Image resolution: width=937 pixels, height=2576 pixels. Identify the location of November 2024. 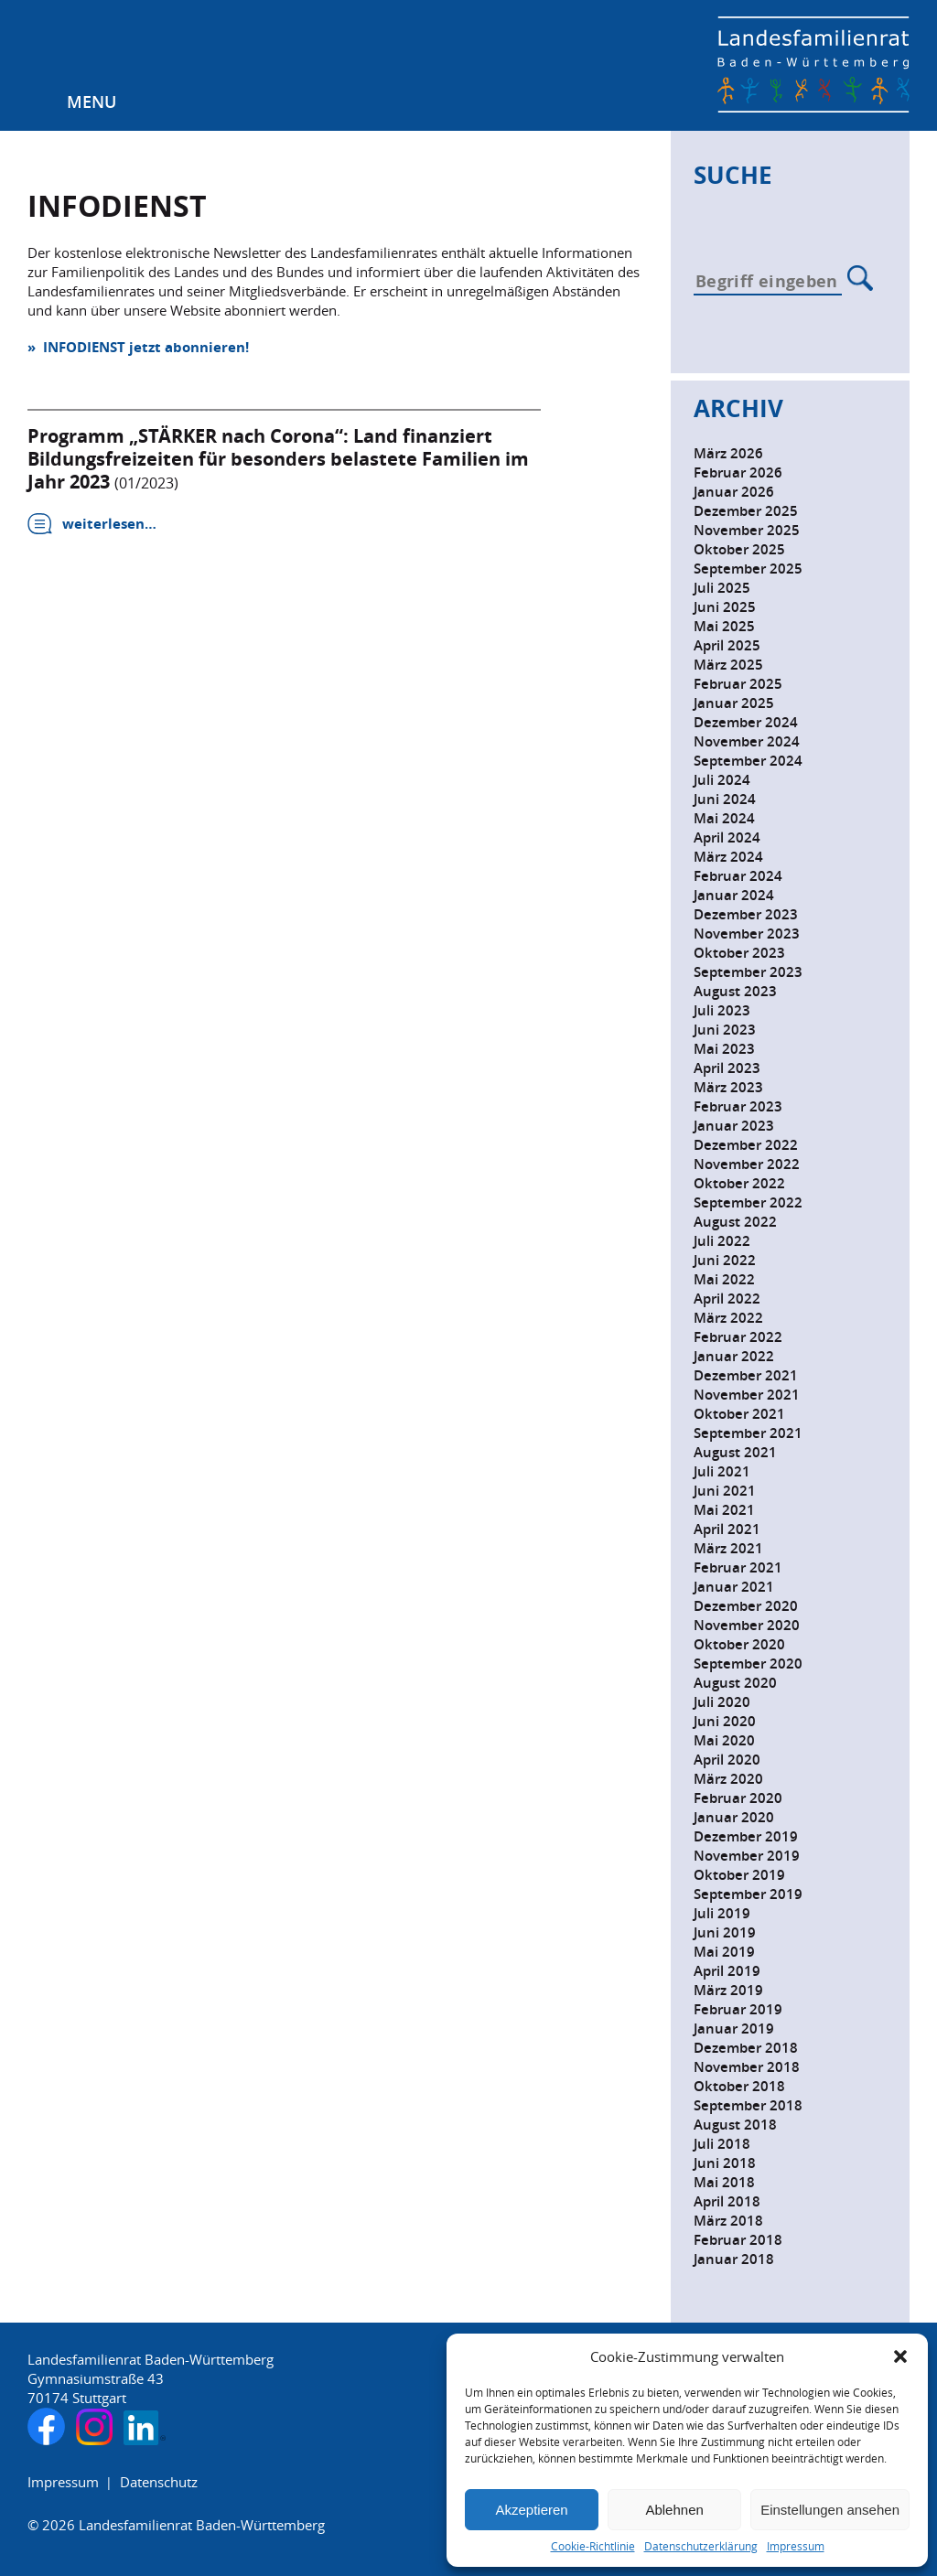
(747, 741).